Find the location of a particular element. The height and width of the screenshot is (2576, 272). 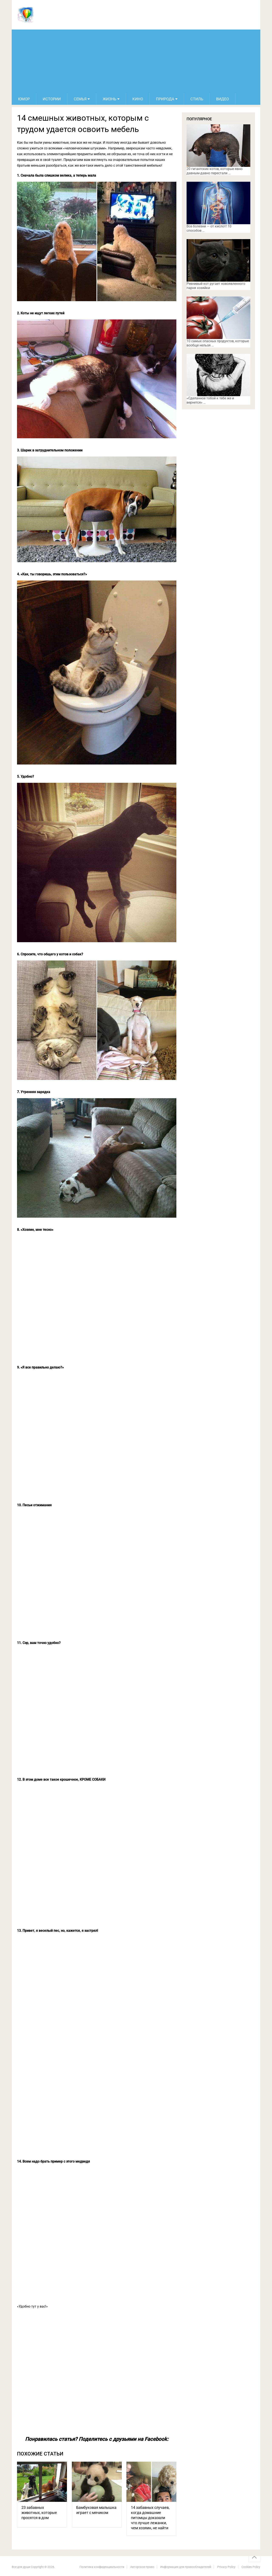

Видео is located at coordinates (222, 99).